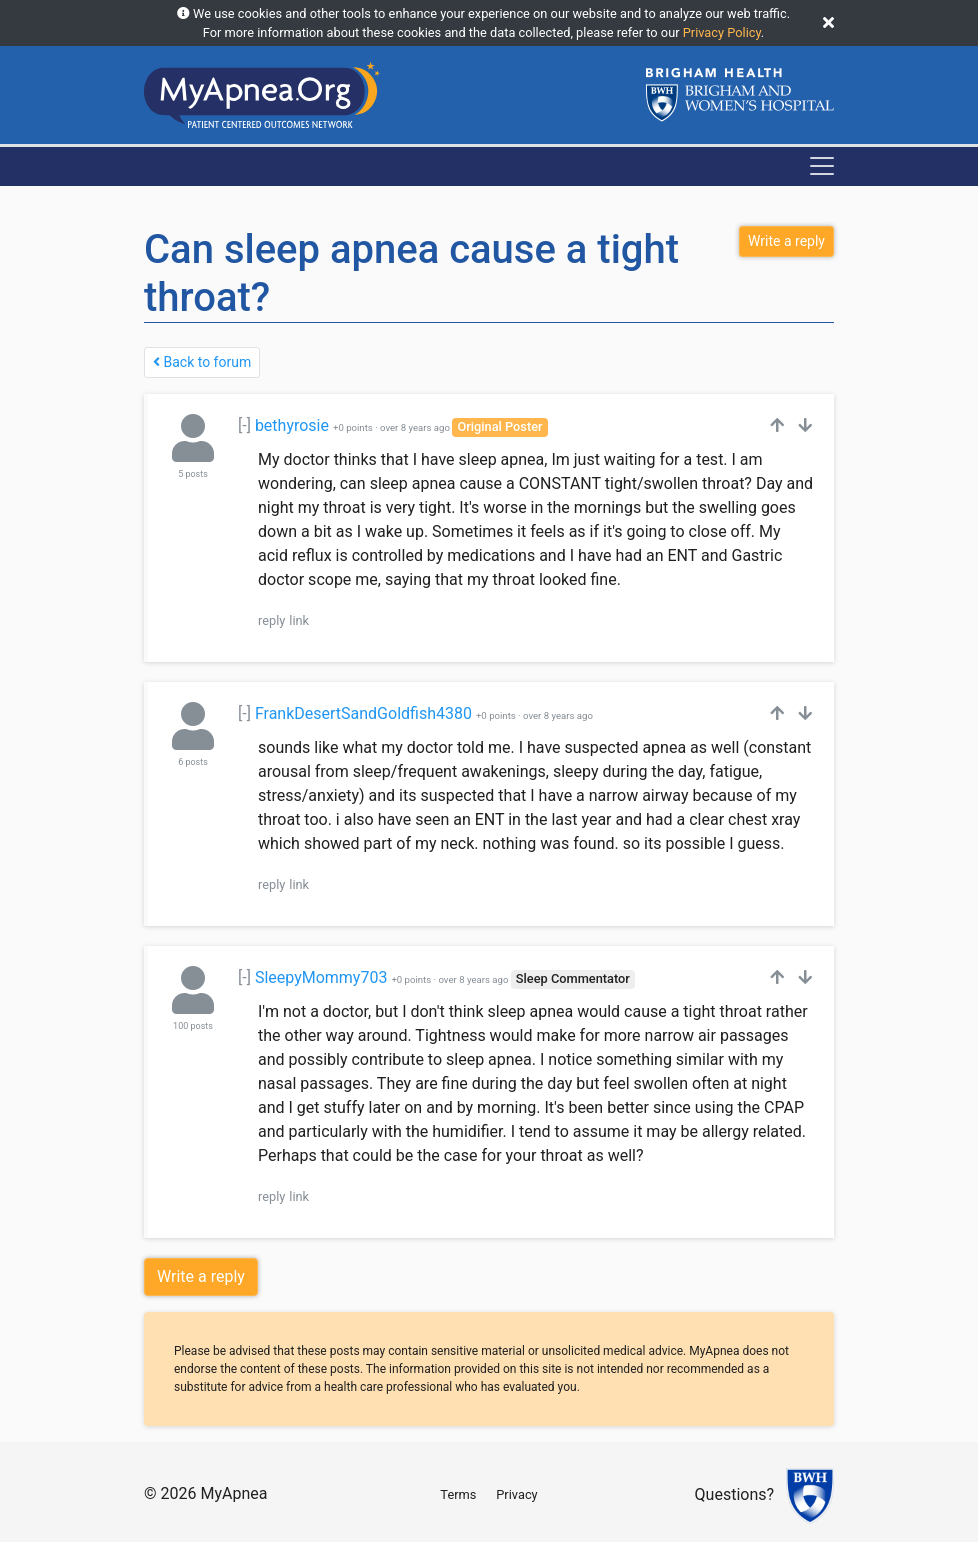  What do you see at coordinates (292, 425) in the screenshot?
I see `bethyrosie` at bounding box center [292, 425].